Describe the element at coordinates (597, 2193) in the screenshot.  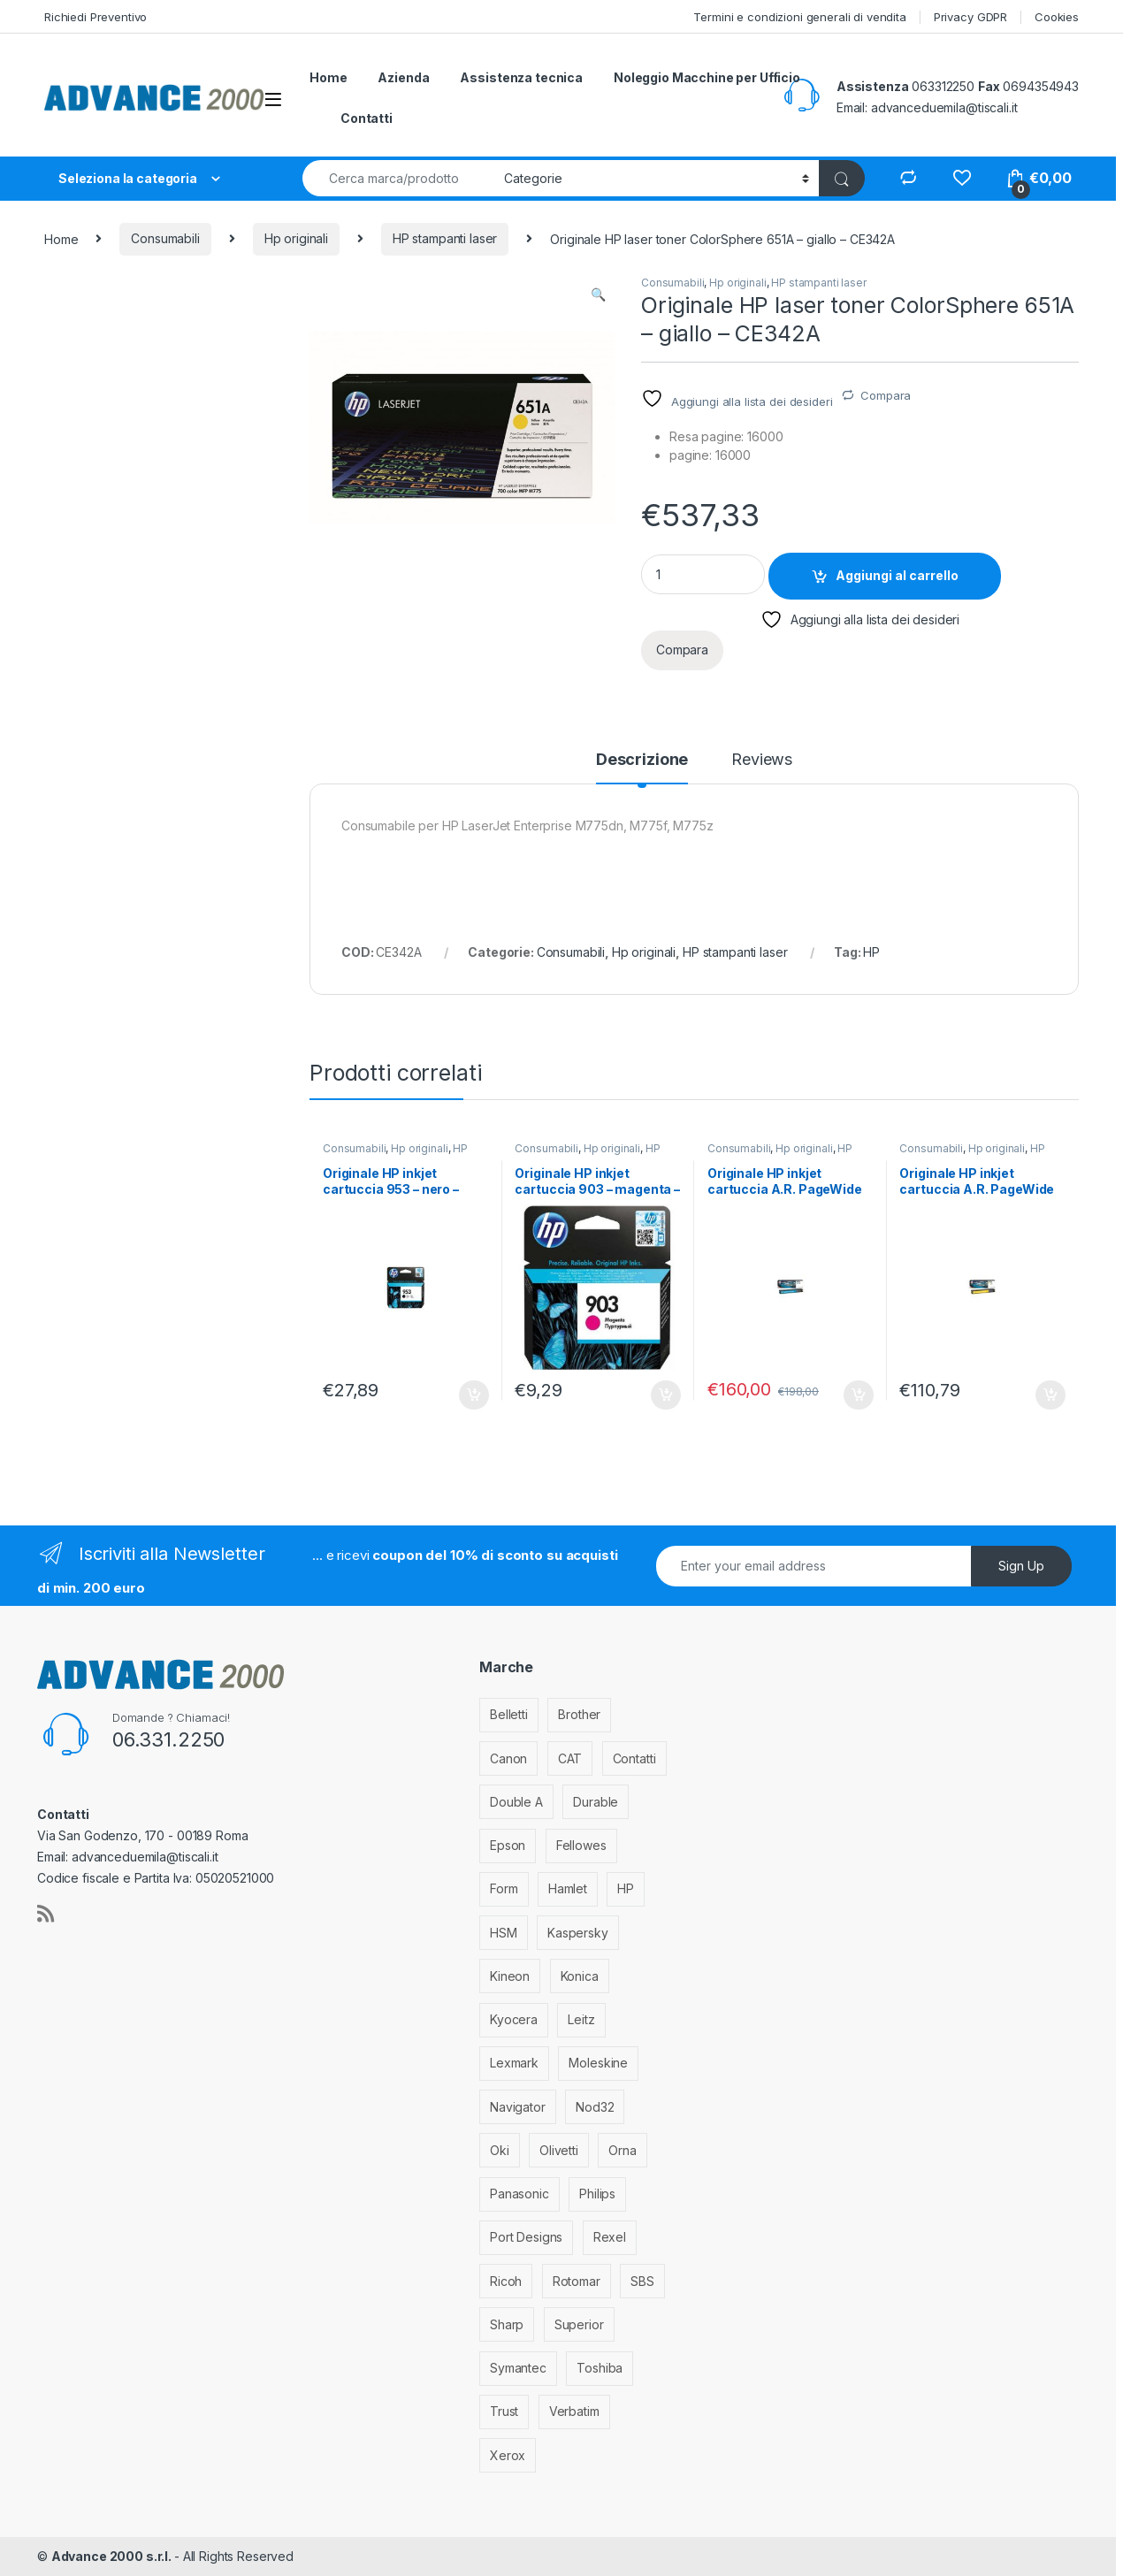
I see `Philips [Philips (5 elementi)]` at that location.